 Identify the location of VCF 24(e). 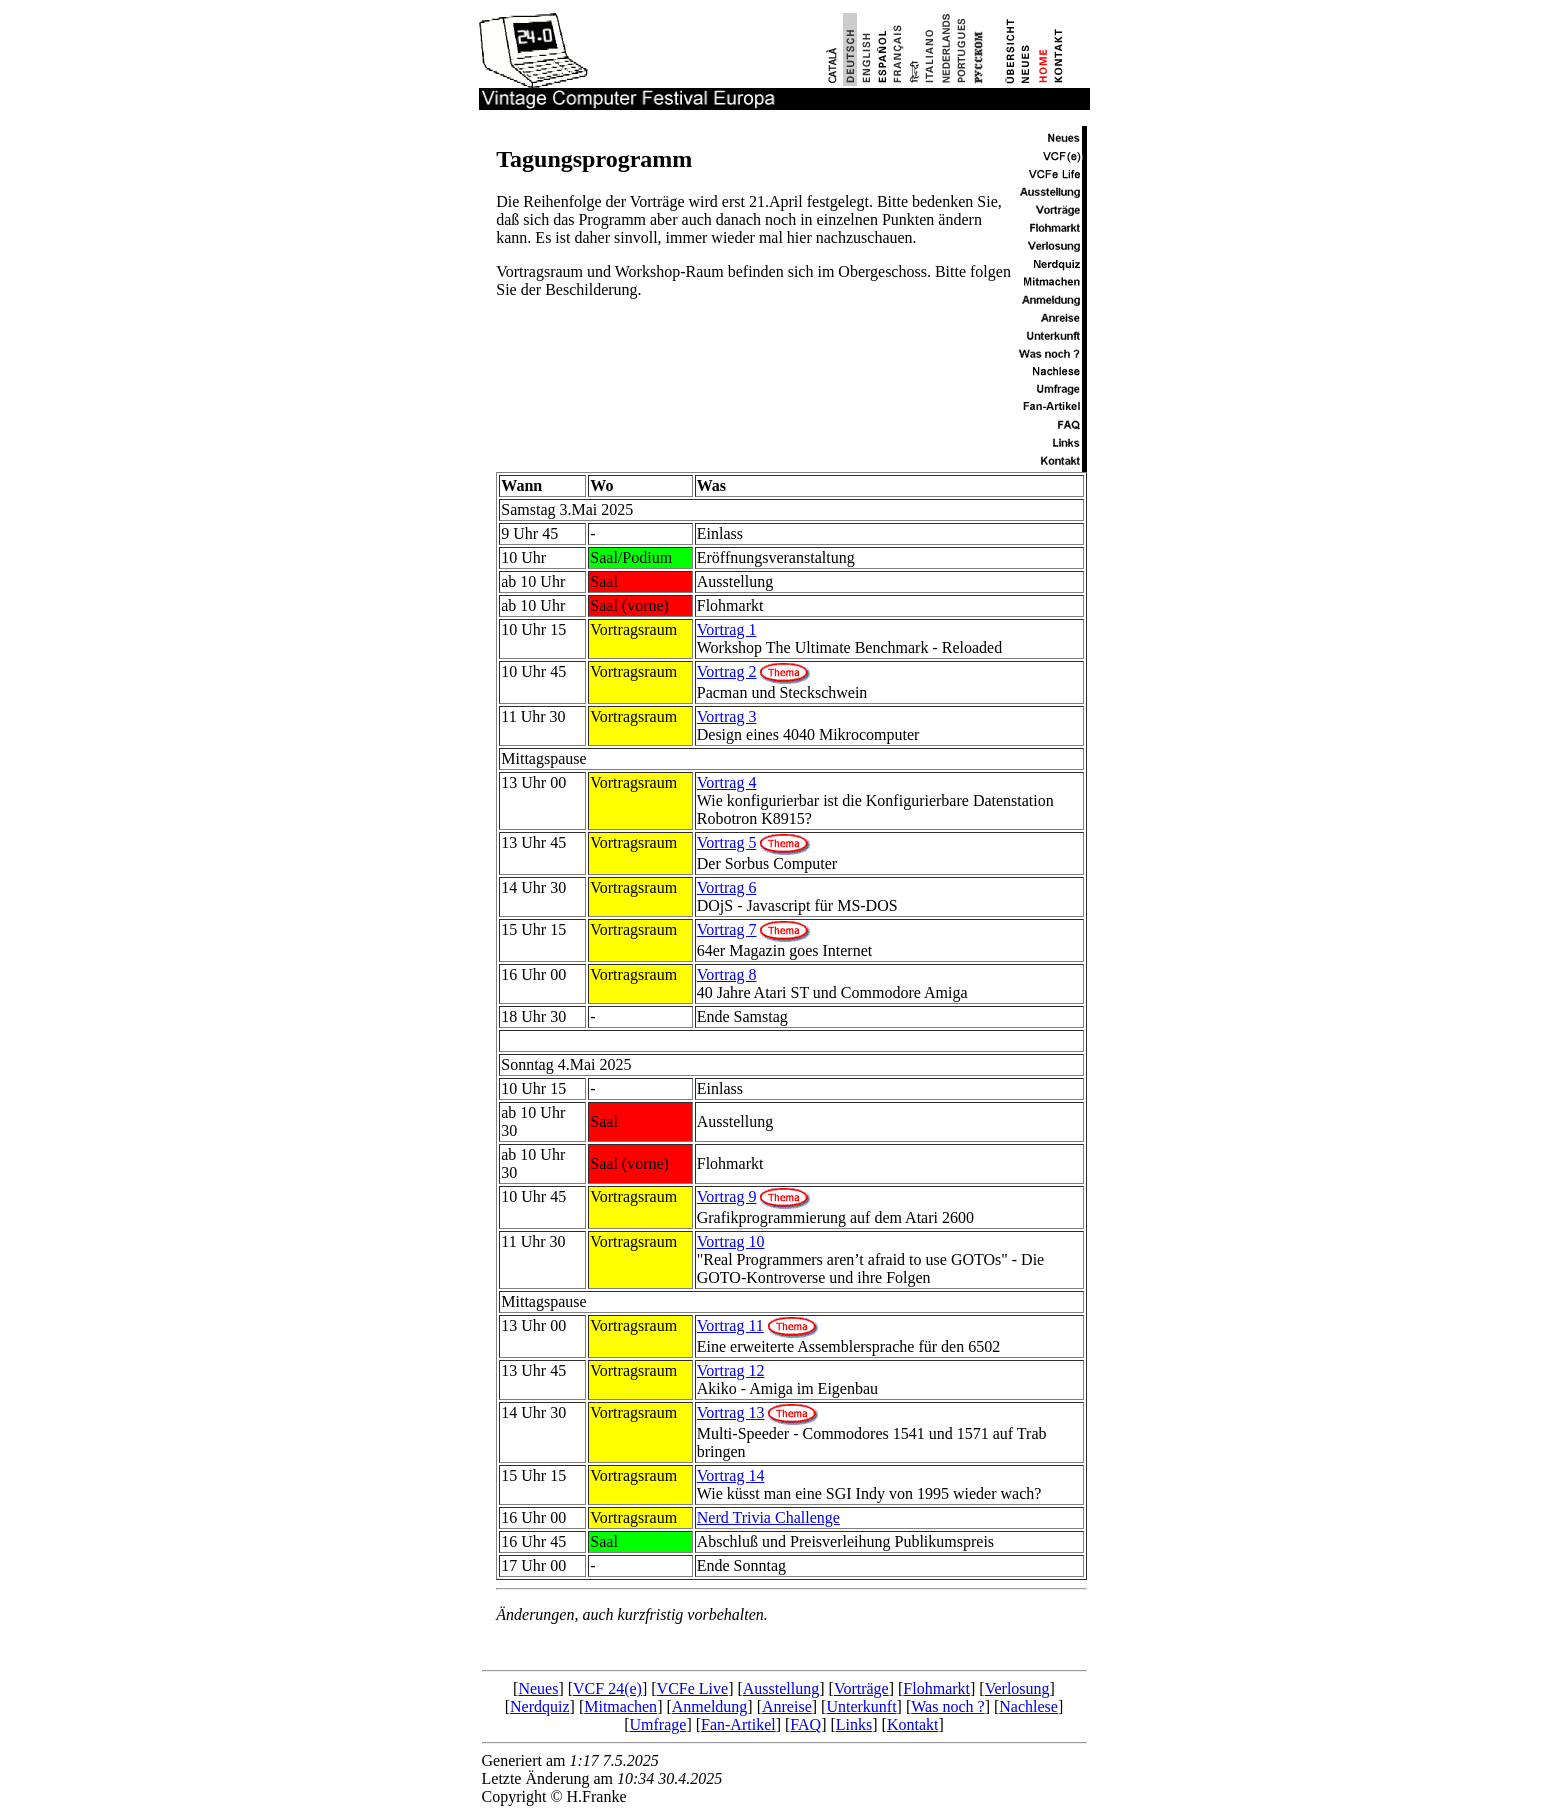
(607, 1688).